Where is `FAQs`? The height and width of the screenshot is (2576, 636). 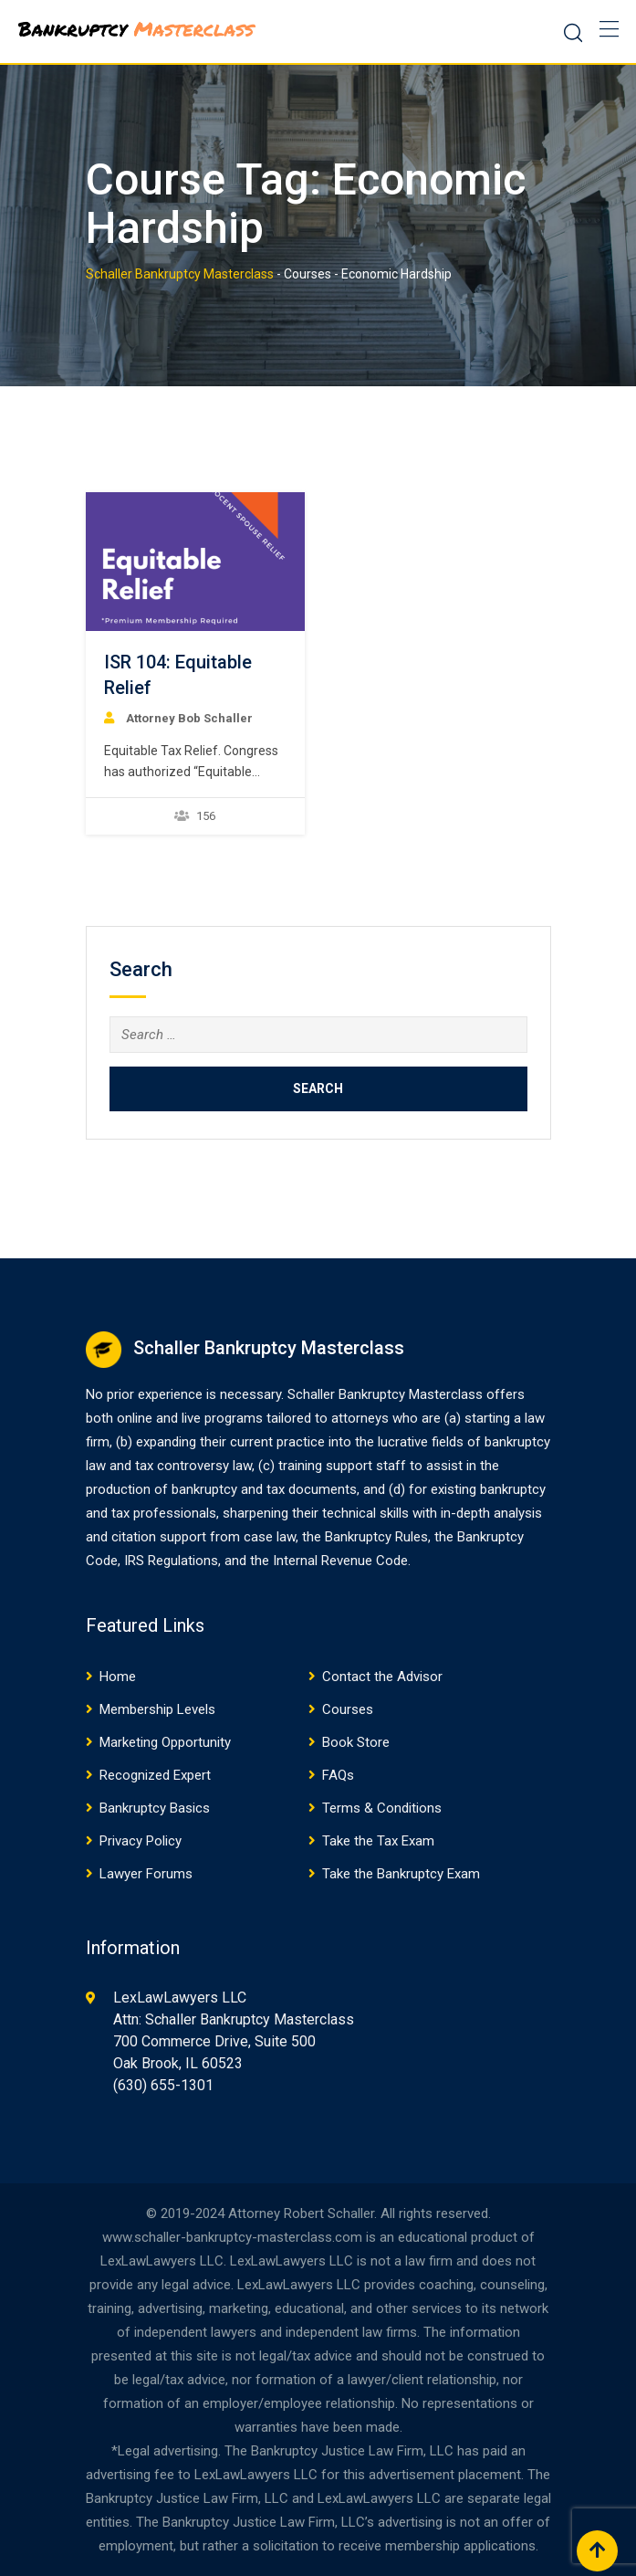 FAQs is located at coordinates (338, 1775).